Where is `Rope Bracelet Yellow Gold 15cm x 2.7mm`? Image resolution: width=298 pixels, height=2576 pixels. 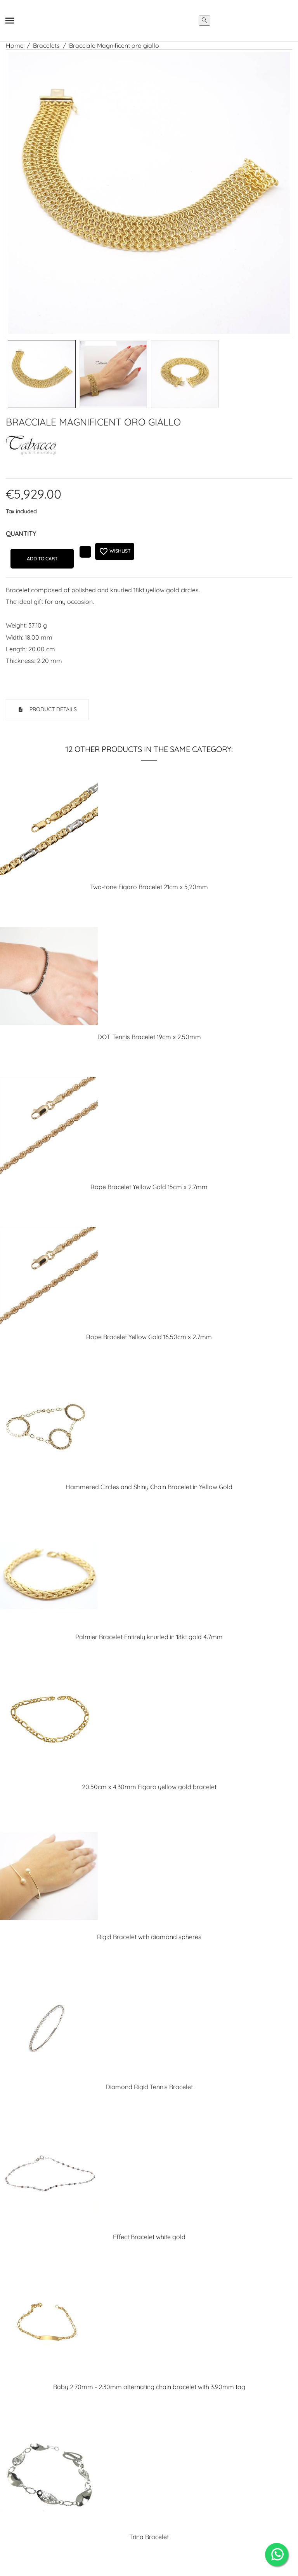
Rope Bracelet Yellow Gold 15cm x 2.7mm is located at coordinates (149, 1187).